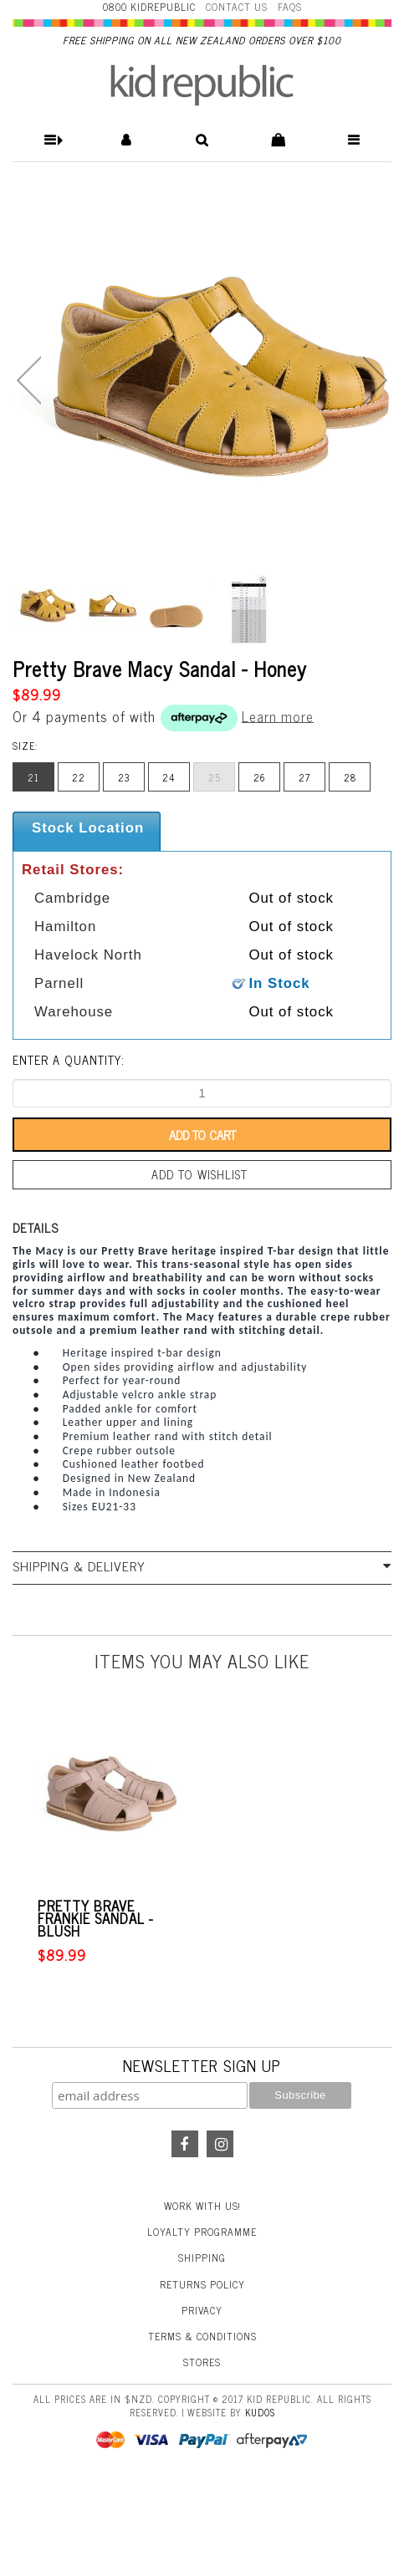  I want to click on Facebook, so click(184, 2144).